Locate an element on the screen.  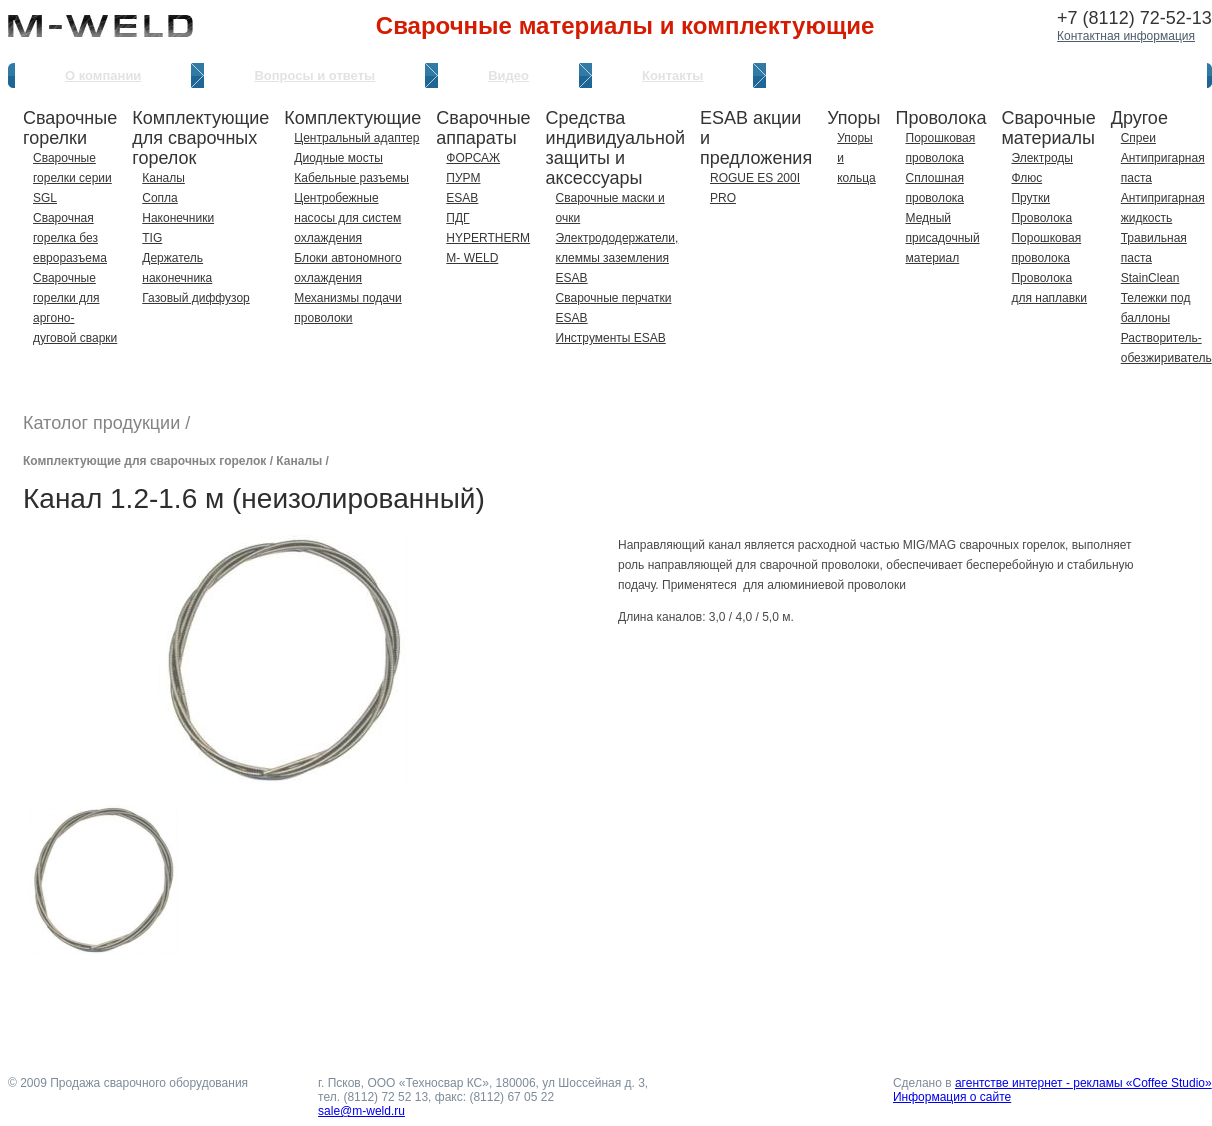
Газовый диффузор is located at coordinates (195, 298).